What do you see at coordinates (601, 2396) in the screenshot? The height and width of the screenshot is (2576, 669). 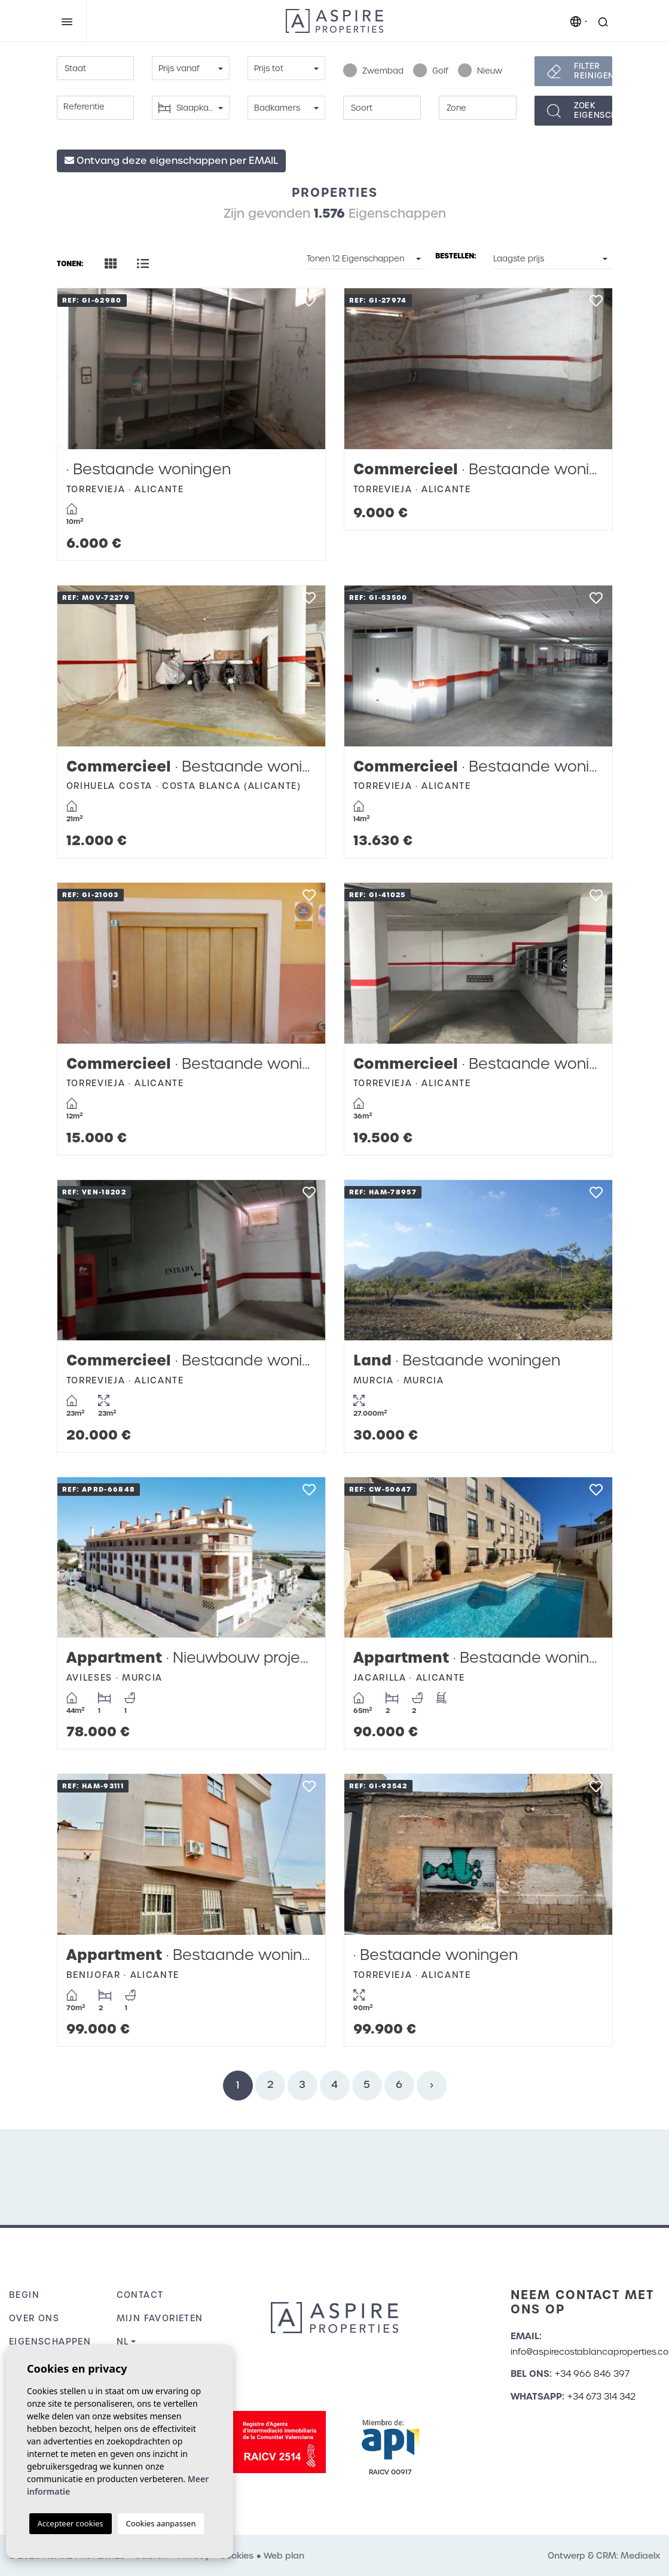 I see `+34 673 314 342` at bounding box center [601, 2396].